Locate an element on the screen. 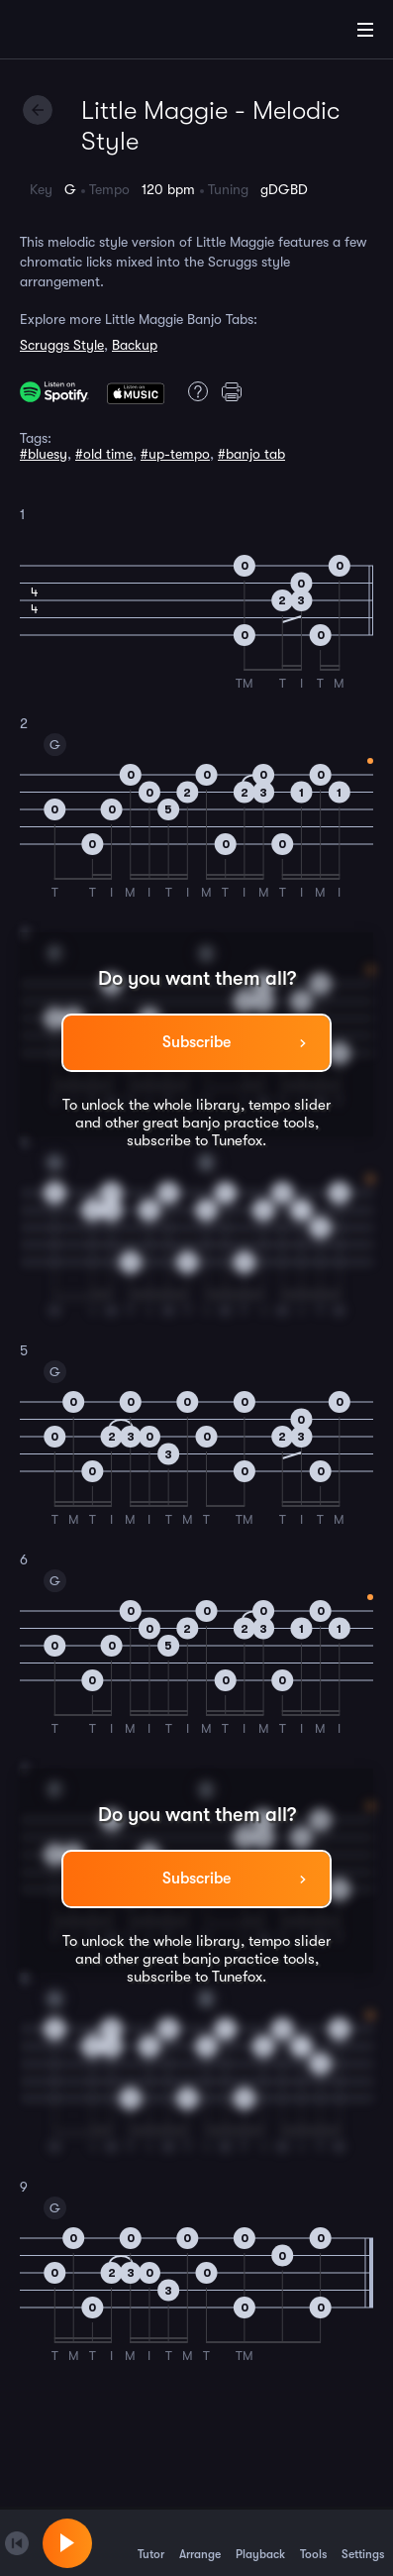 The image size is (393, 2576). [Home] is located at coordinates (79, 33).